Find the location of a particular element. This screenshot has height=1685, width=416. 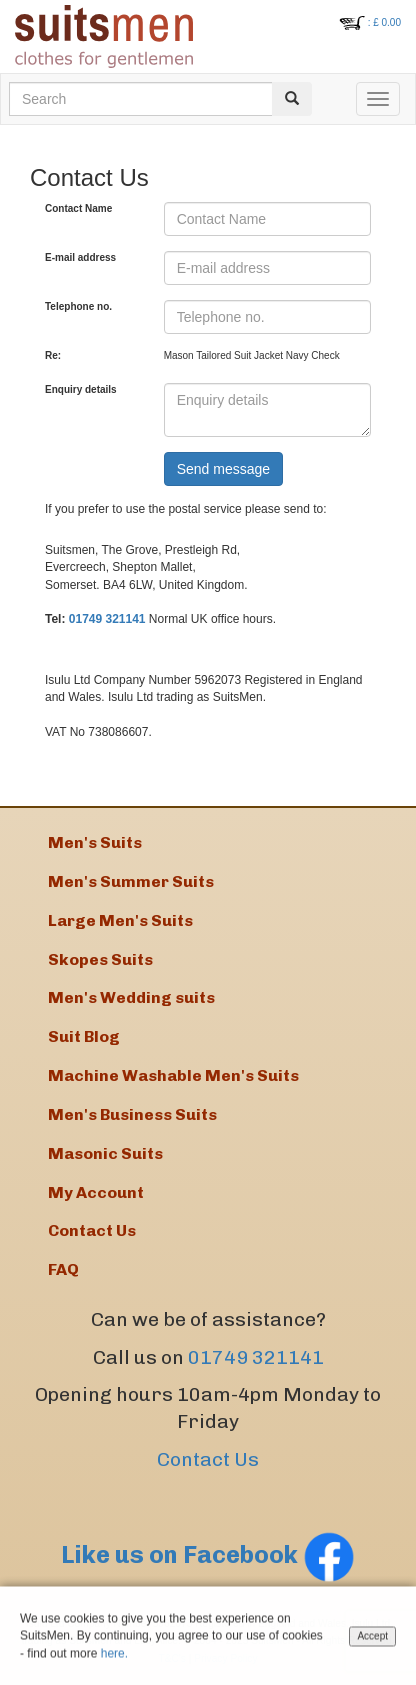

Telephone no. is located at coordinates (78, 306).